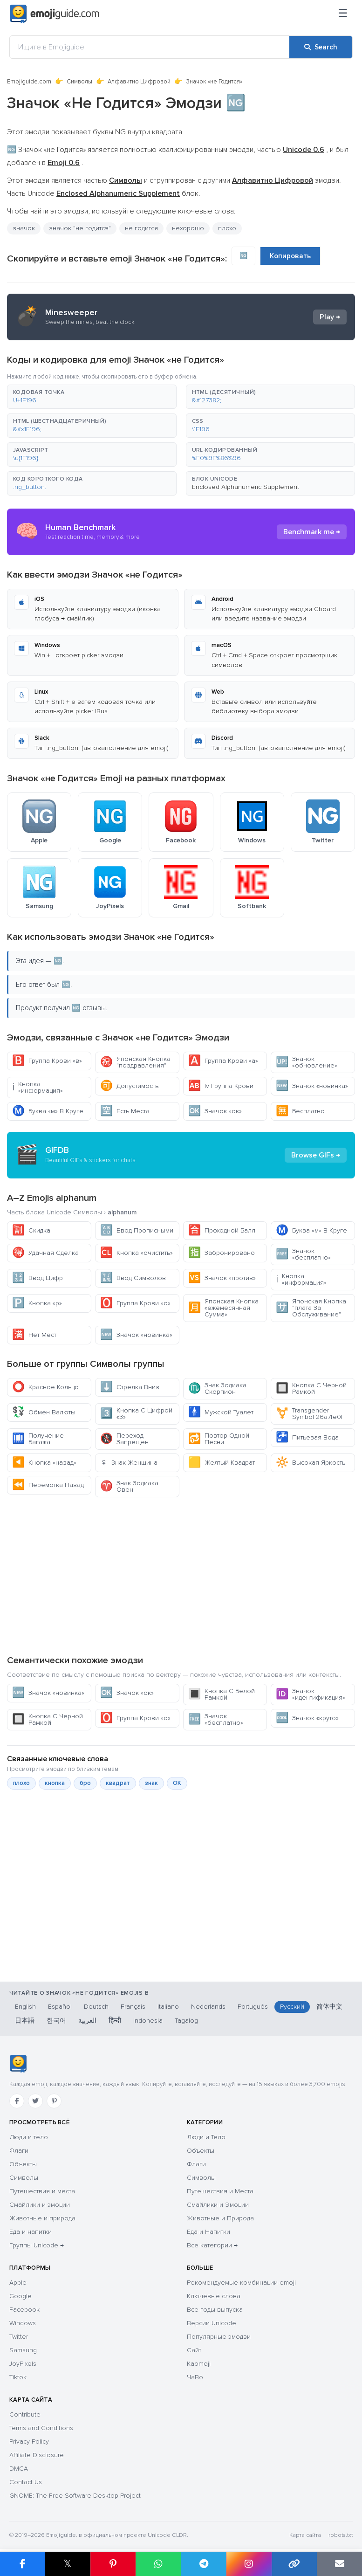 This screenshot has width=362, height=2576. I want to click on Перемотка Назад, so click(48, 1485).